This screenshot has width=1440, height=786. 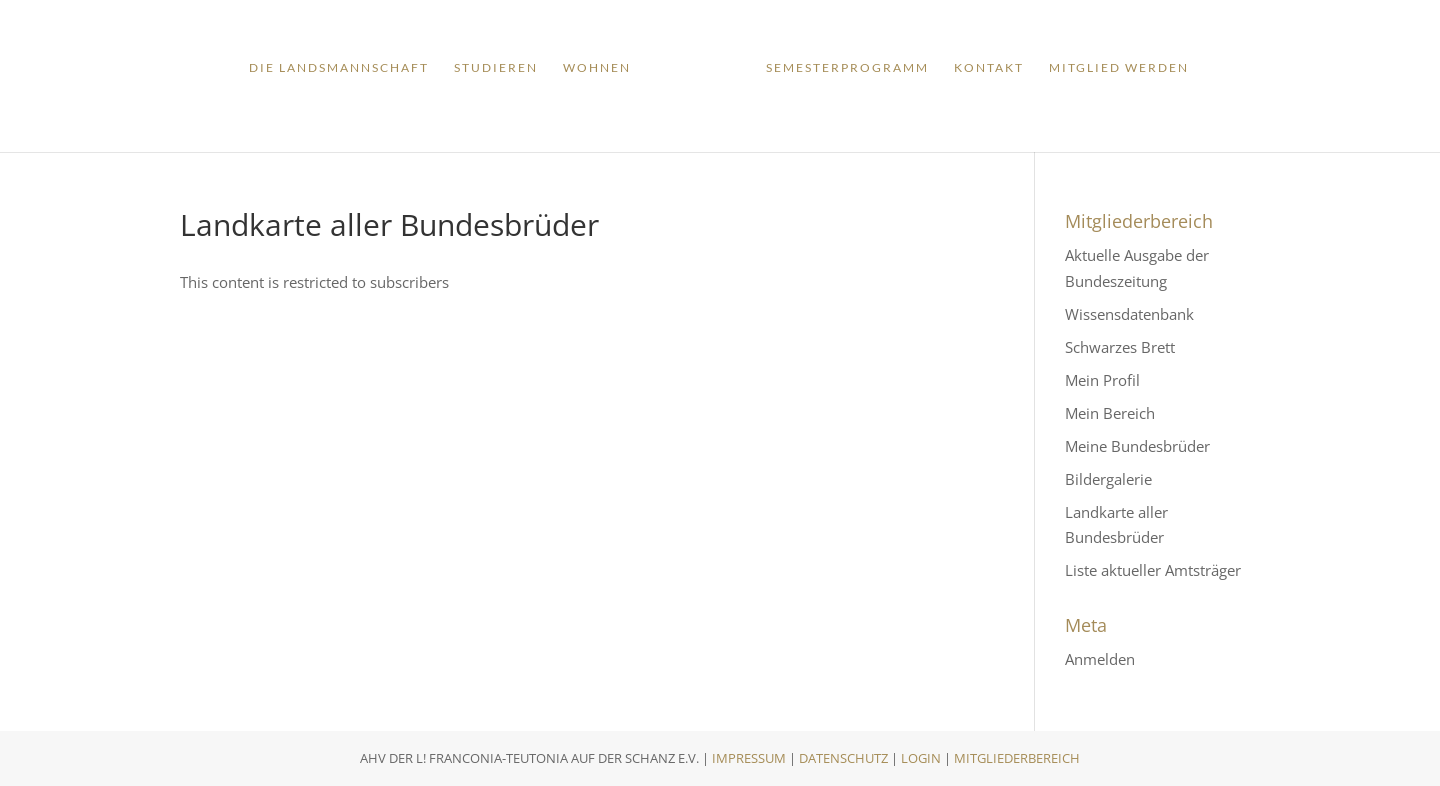 I want to click on Wissensdatenbank, so click(x=1129, y=314).